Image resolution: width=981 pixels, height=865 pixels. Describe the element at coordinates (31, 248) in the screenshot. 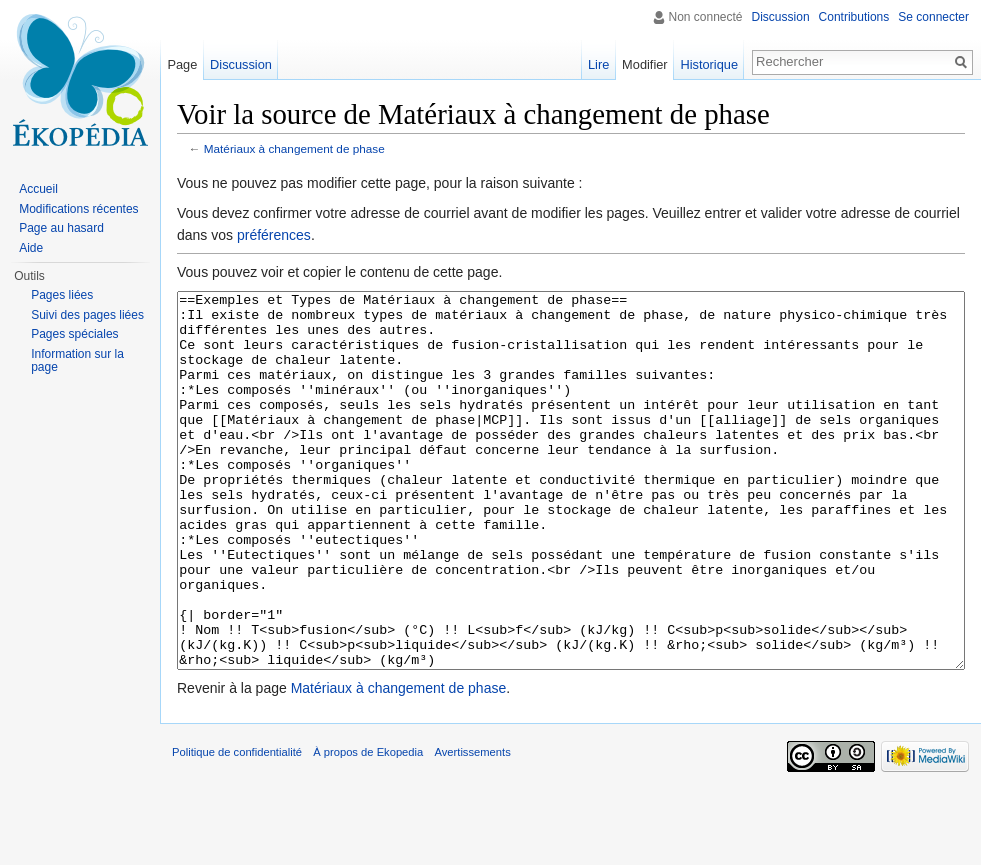

I see `Aide` at that location.